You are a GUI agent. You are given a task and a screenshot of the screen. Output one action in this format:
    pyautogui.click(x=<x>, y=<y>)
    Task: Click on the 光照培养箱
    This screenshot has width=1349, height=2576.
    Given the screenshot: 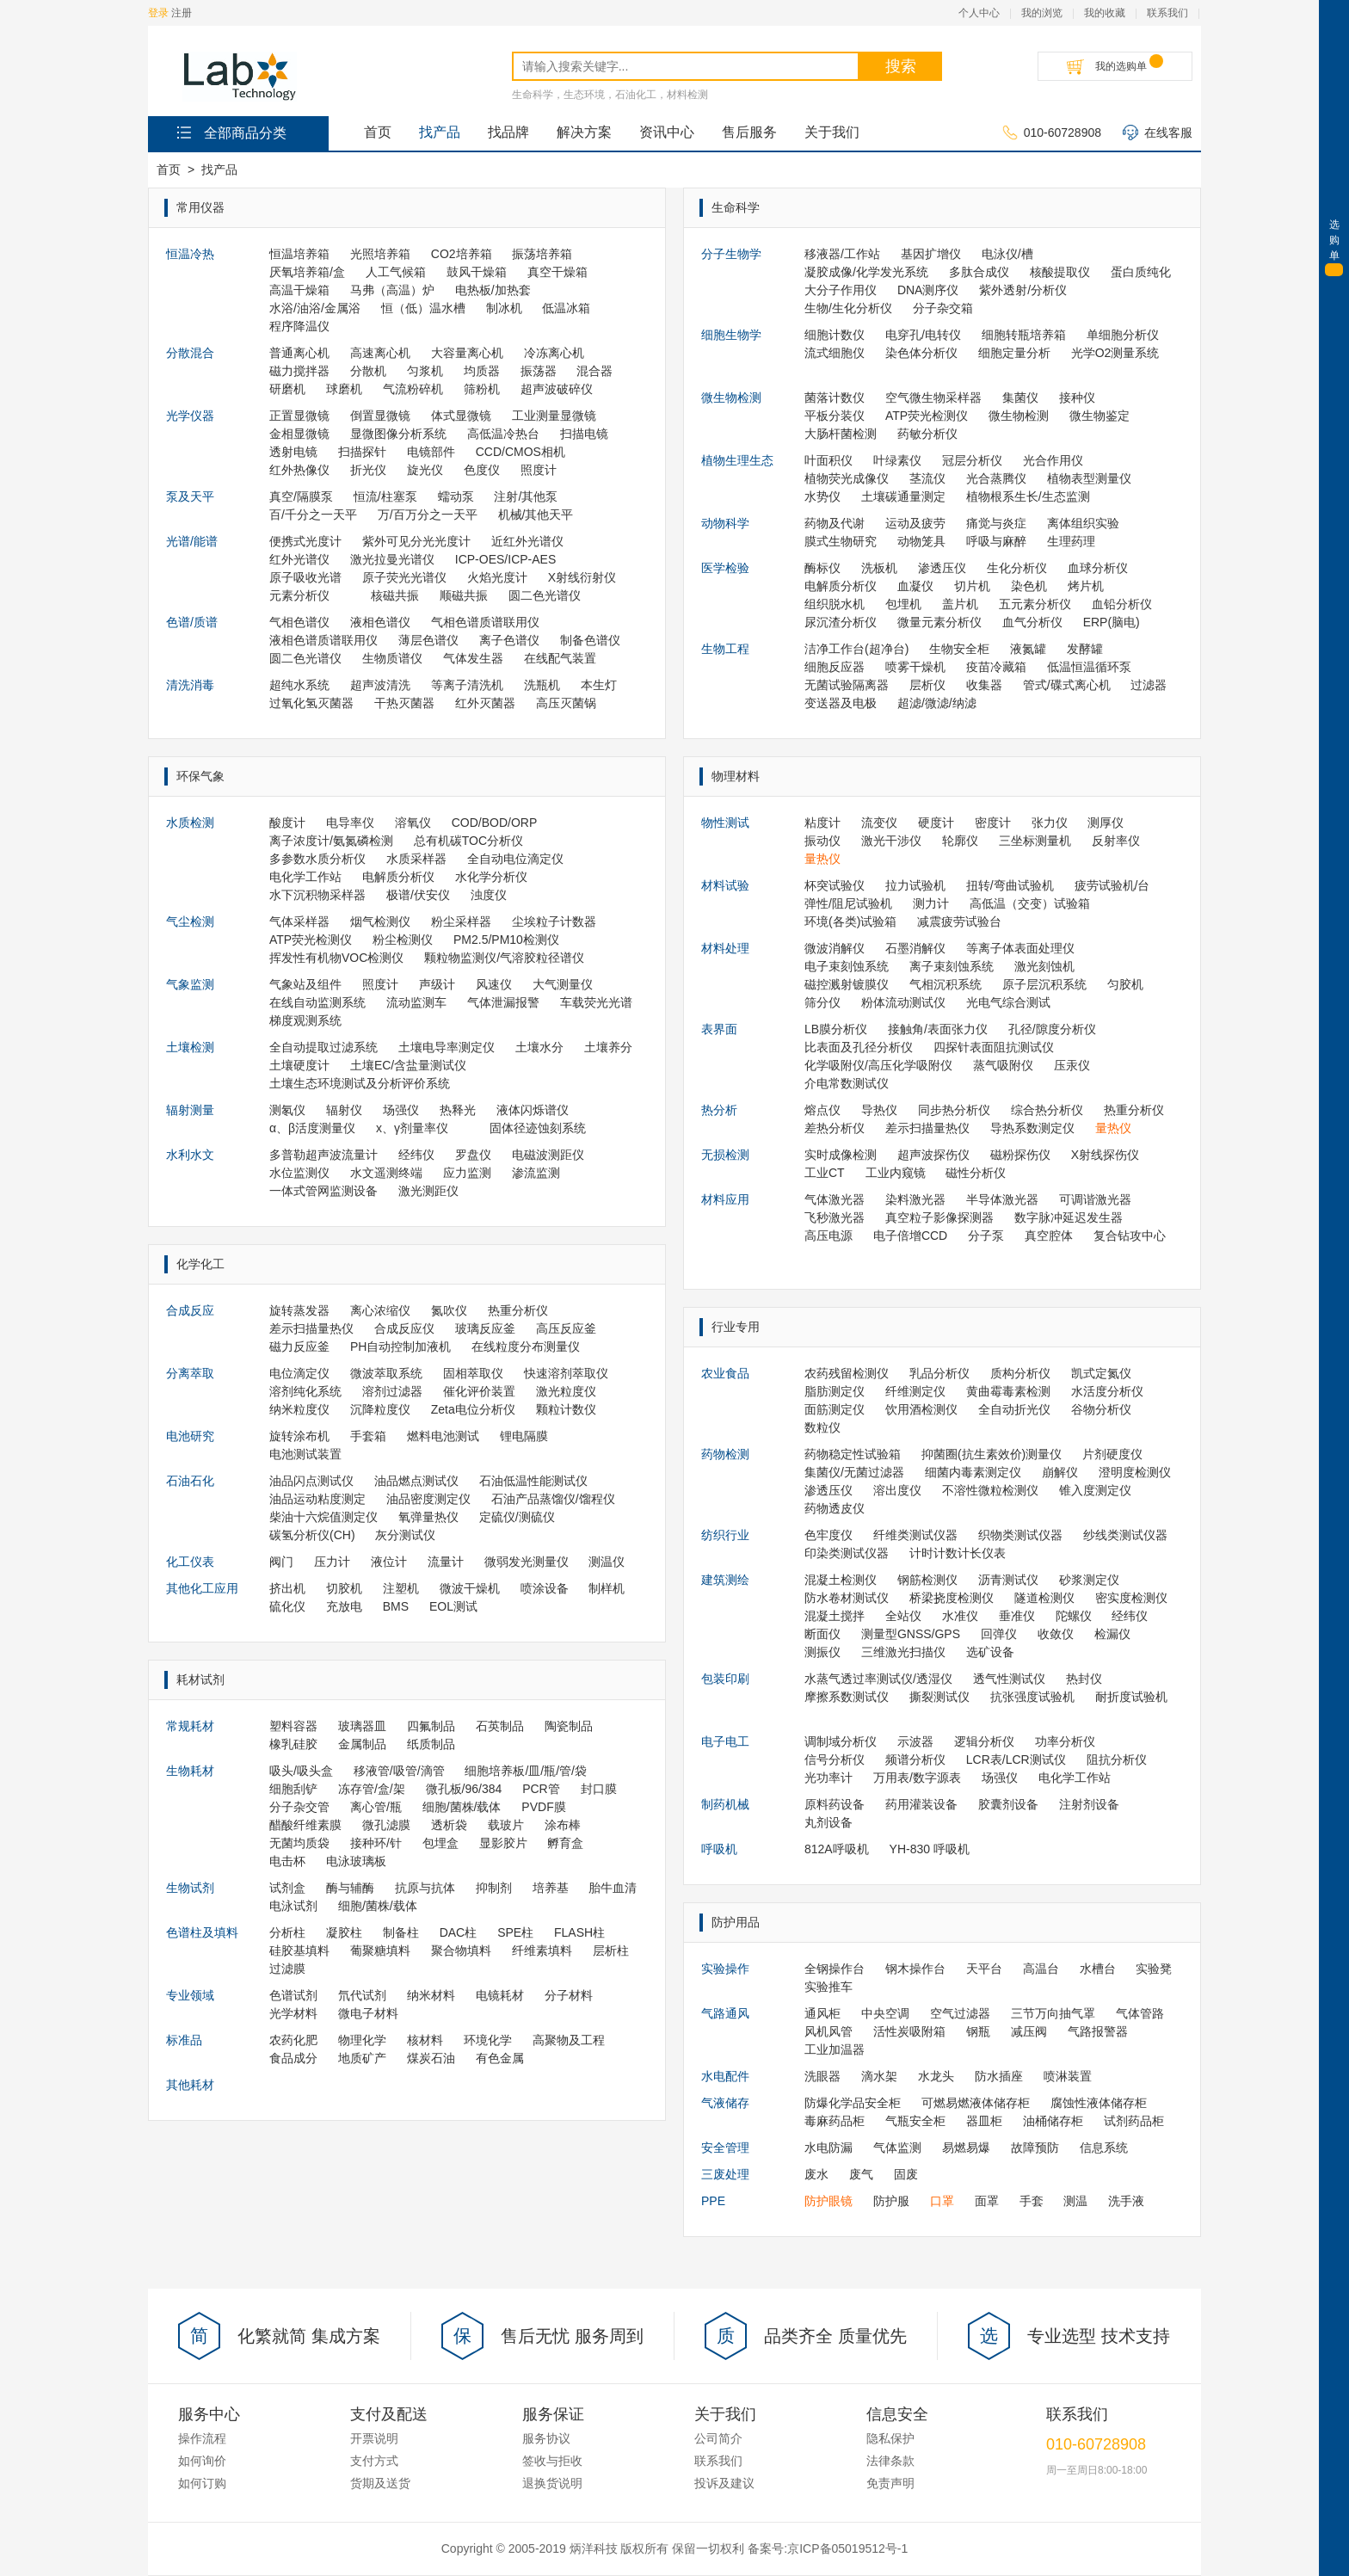 What is the action you would take?
    pyautogui.click(x=380, y=254)
    